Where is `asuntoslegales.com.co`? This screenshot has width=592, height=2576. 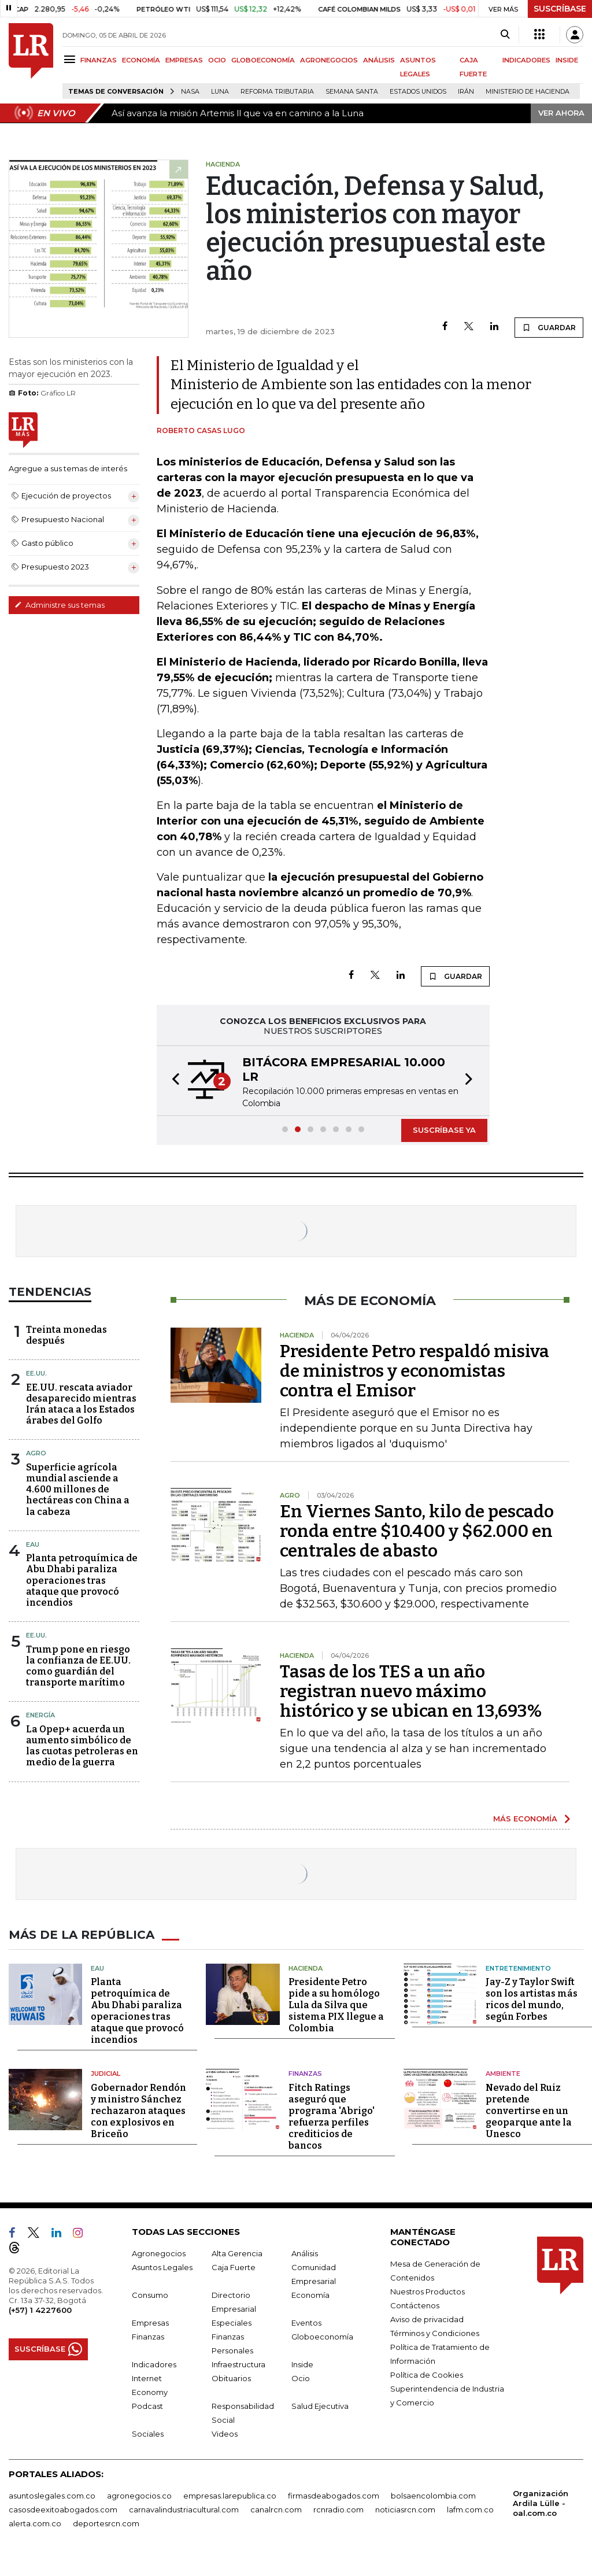
asuntoslegales.com.co is located at coordinates (52, 2495).